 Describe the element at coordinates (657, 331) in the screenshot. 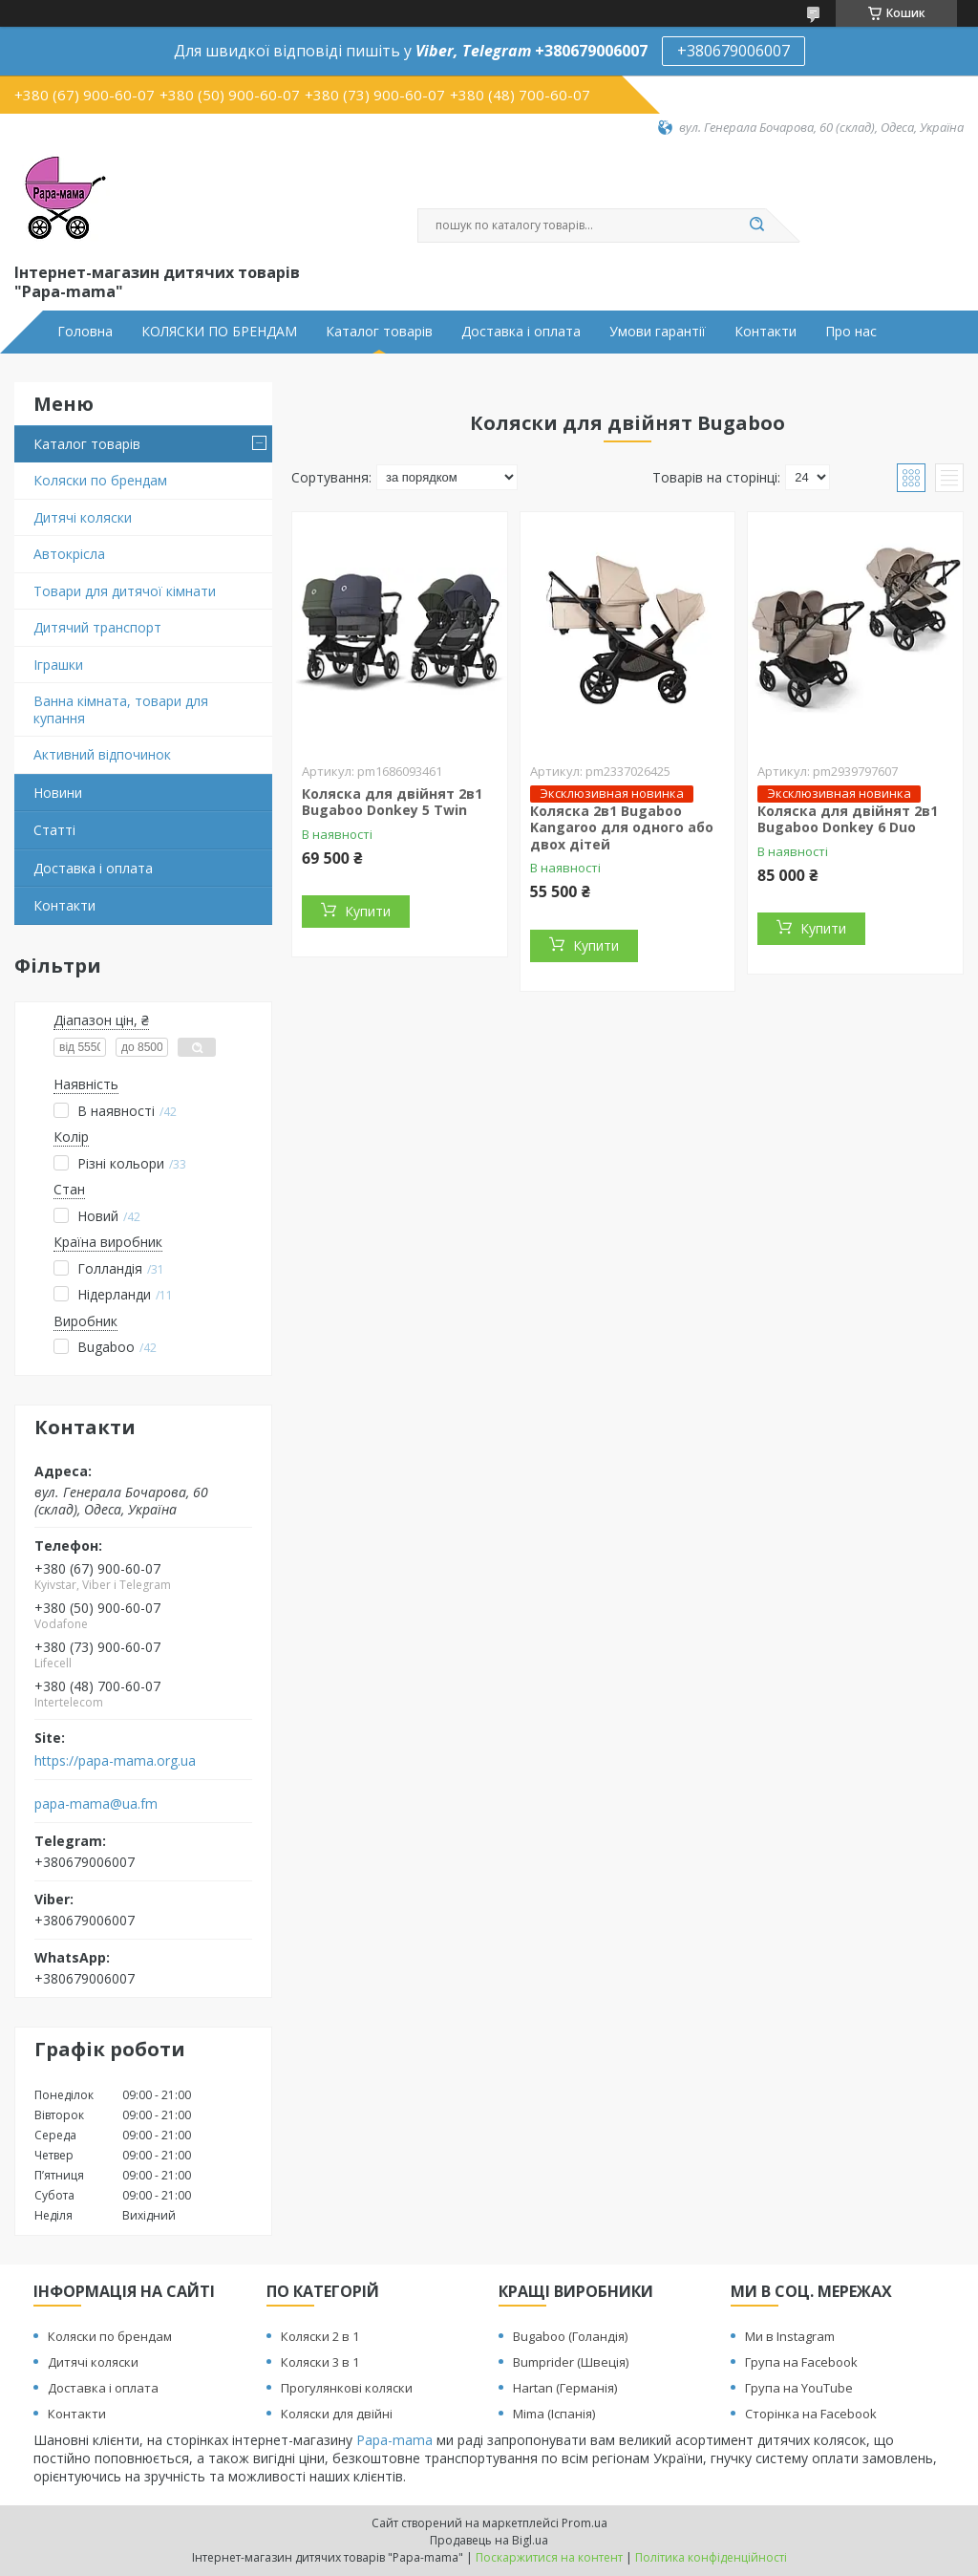

I see `Умови гарантії` at that location.